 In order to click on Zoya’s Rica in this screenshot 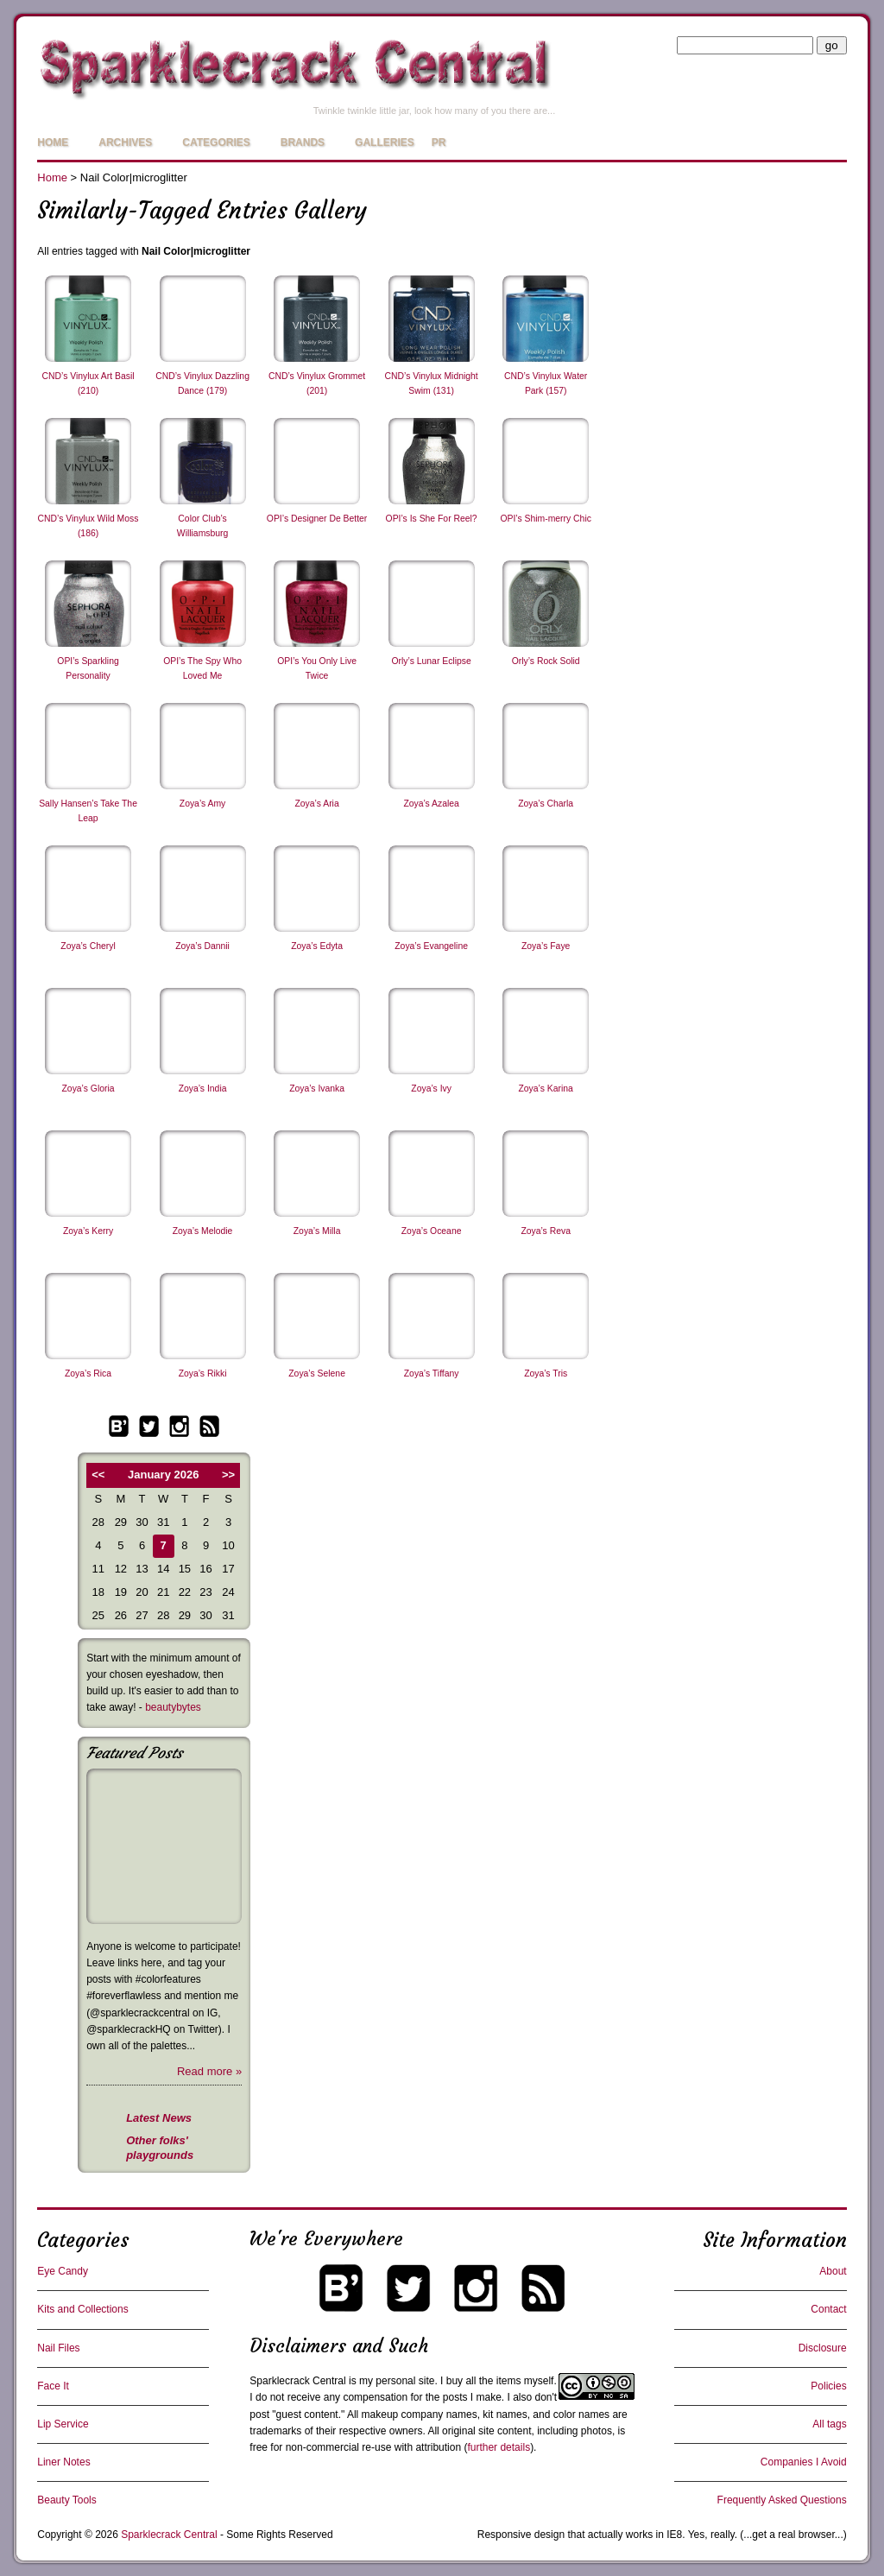, I will do `click(88, 1373)`.